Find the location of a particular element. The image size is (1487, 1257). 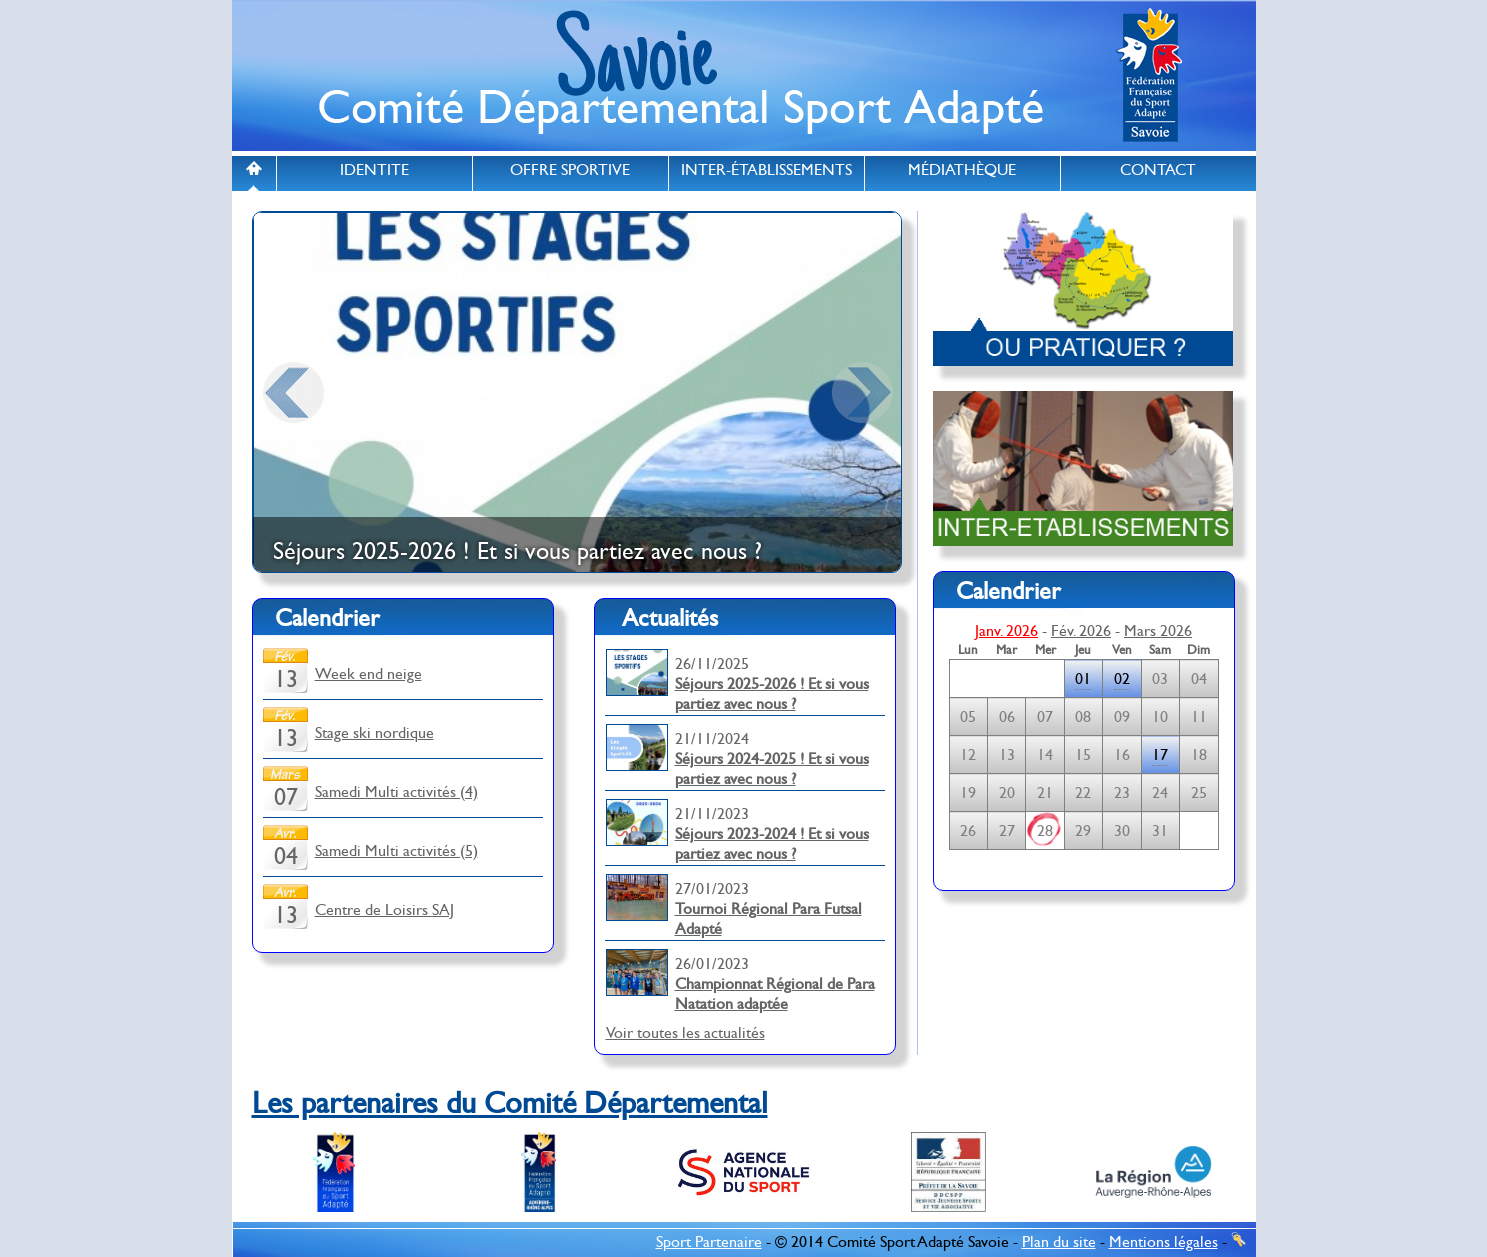

INTER-ÉTABLISSEMENTS is located at coordinates (766, 170).